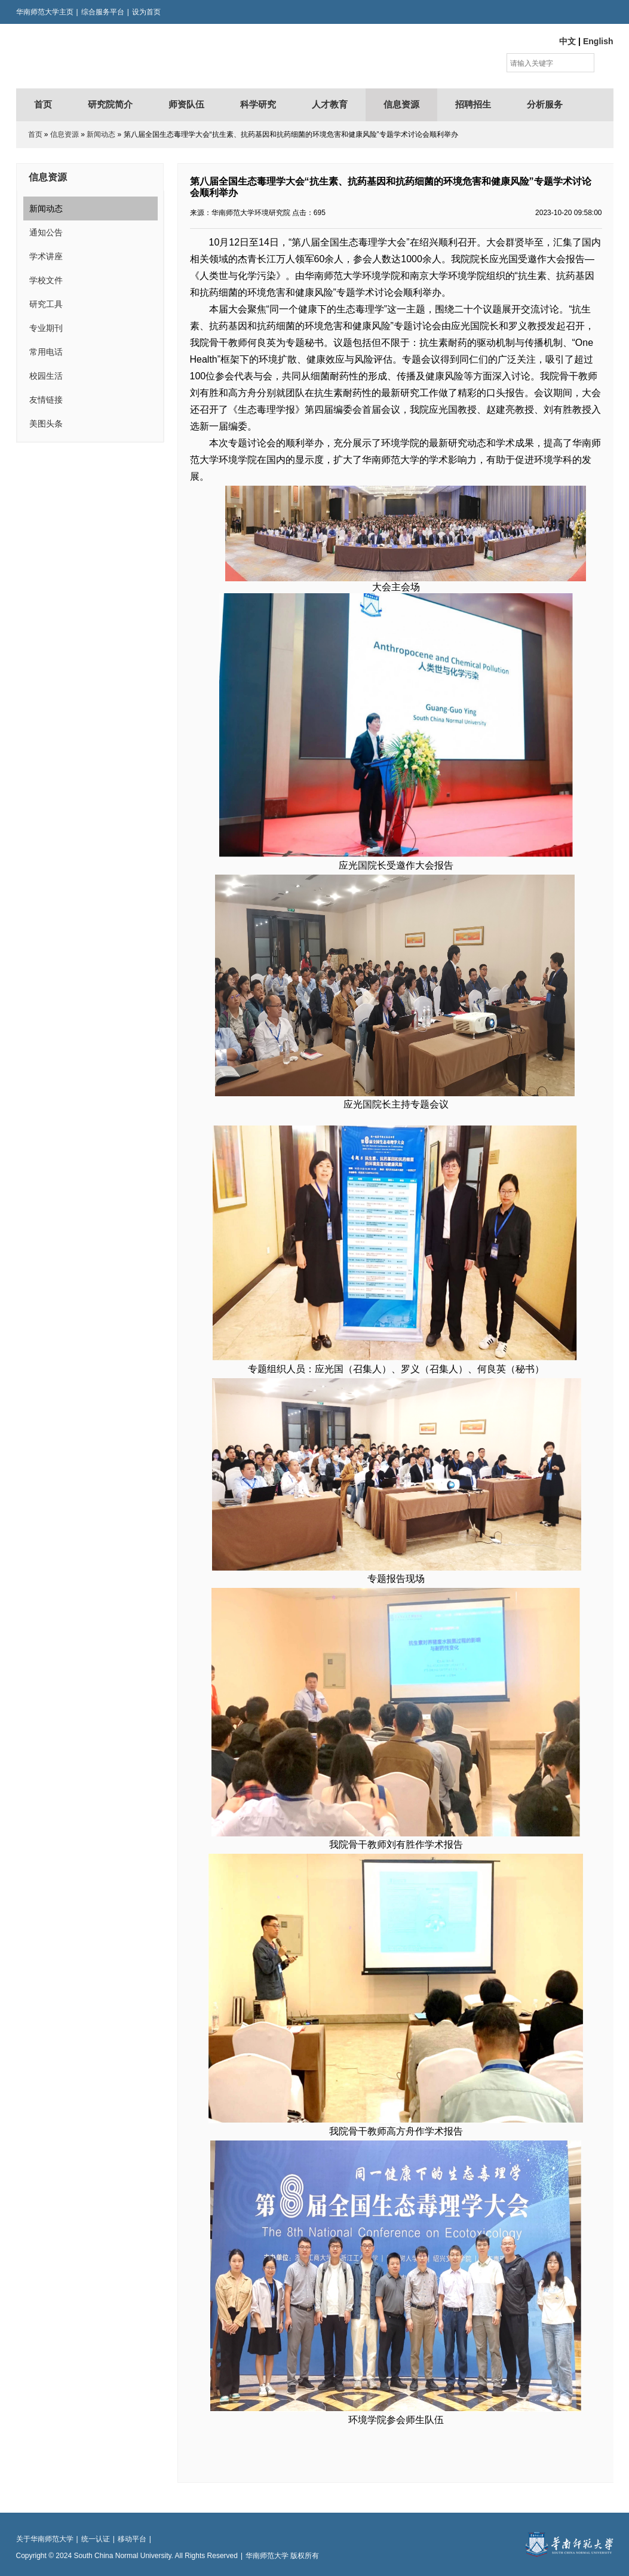  What do you see at coordinates (44, 12) in the screenshot?
I see `华南师范大学主页` at bounding box center [44, 12].